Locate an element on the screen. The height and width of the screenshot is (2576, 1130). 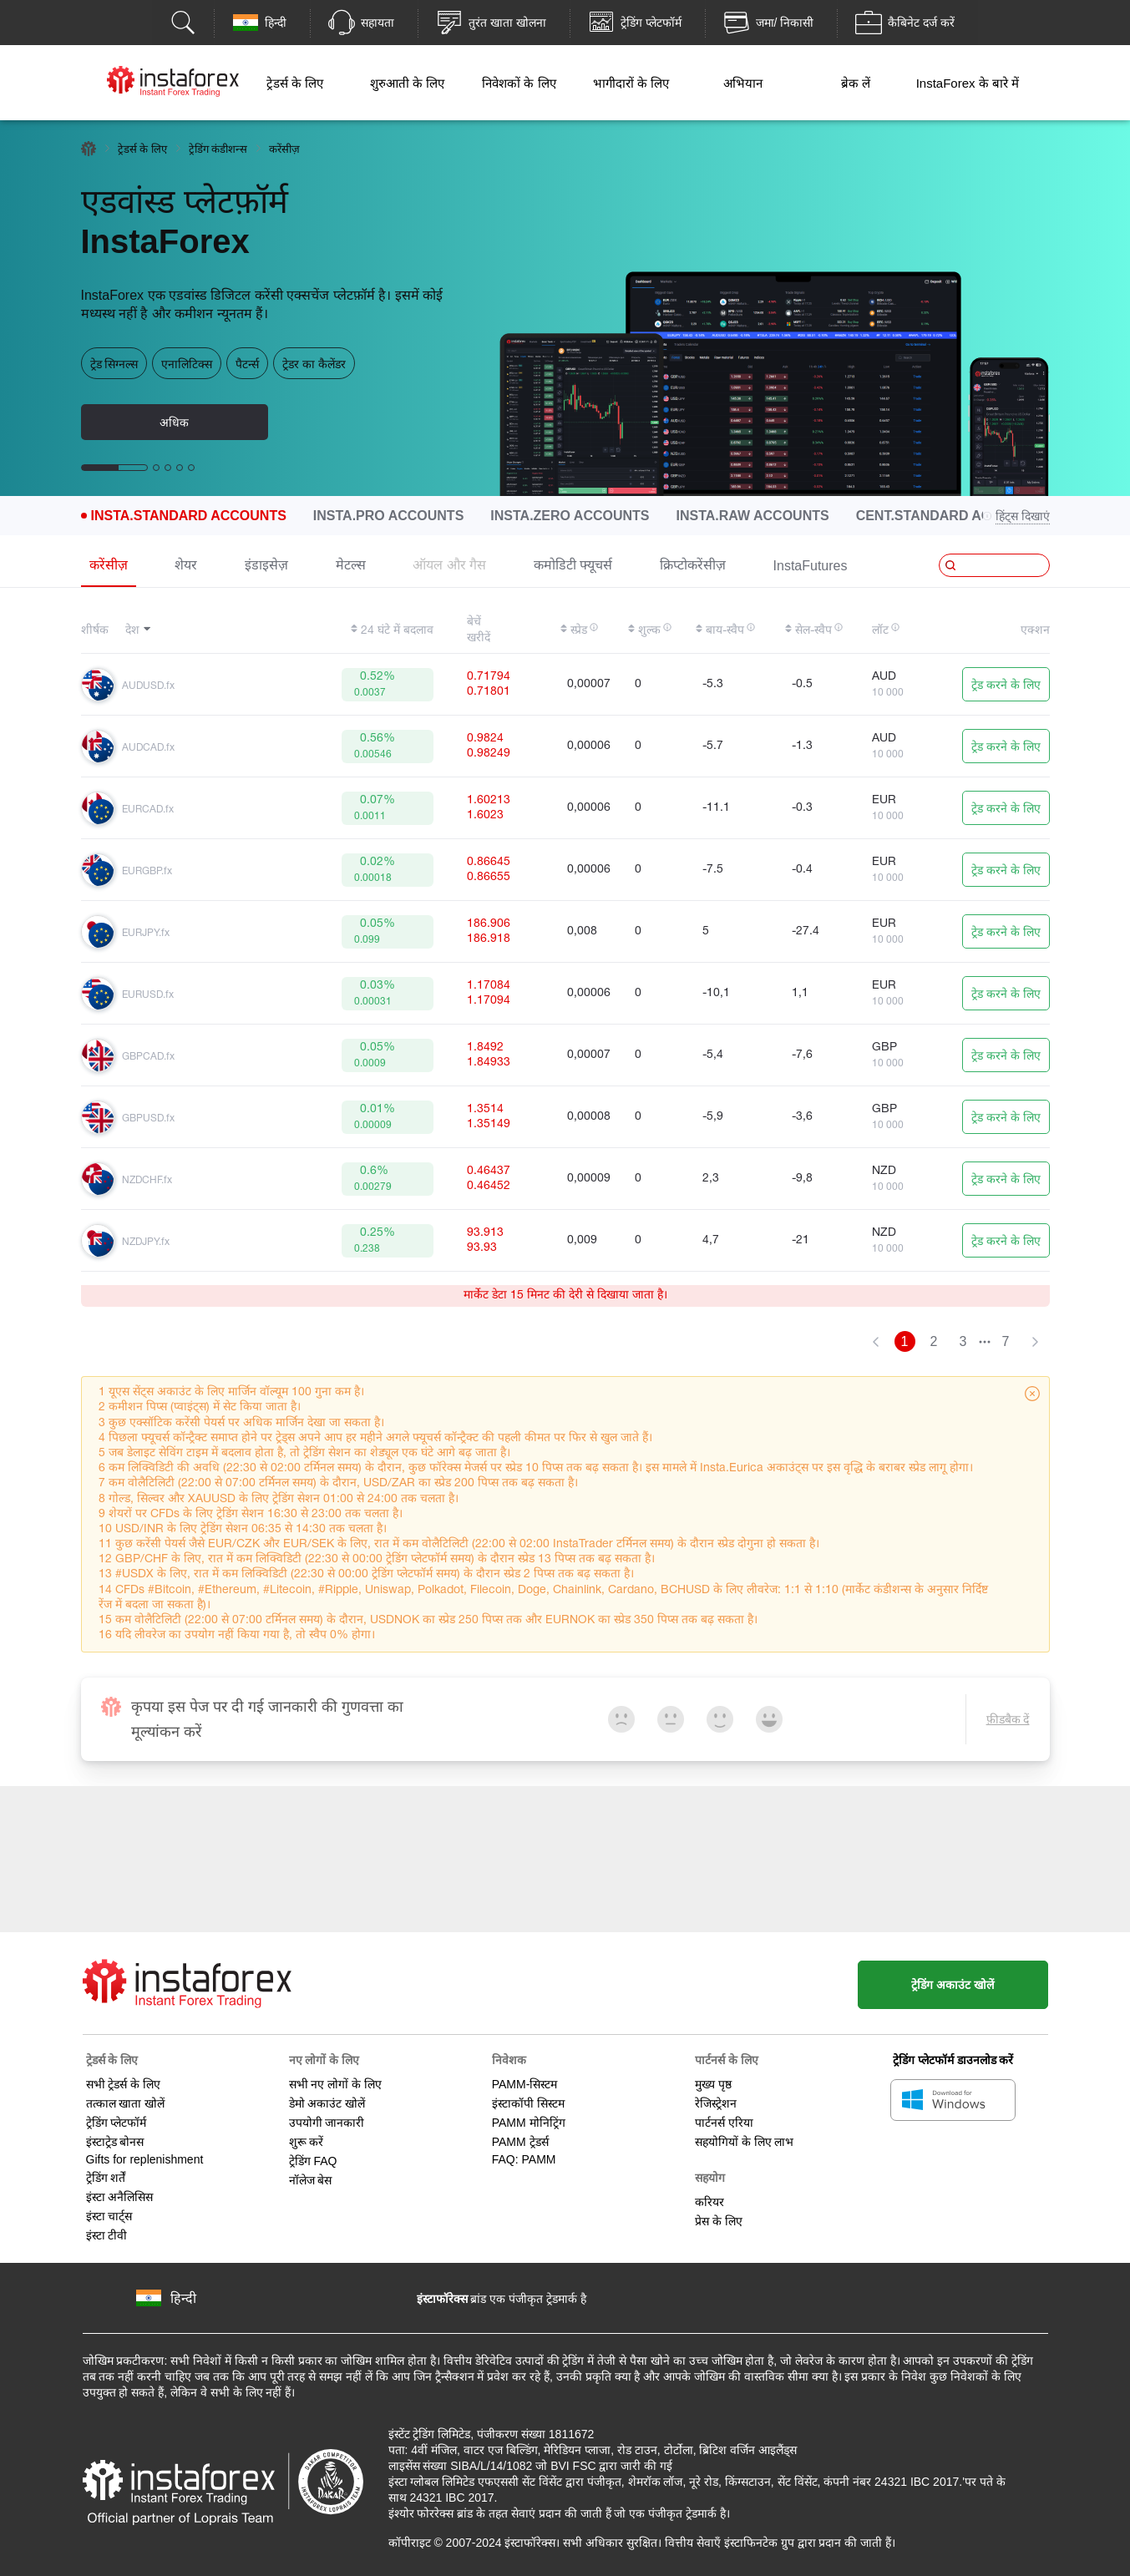
ट्रेडिंग कंडीशन्स is located at coordinates (218, 149).